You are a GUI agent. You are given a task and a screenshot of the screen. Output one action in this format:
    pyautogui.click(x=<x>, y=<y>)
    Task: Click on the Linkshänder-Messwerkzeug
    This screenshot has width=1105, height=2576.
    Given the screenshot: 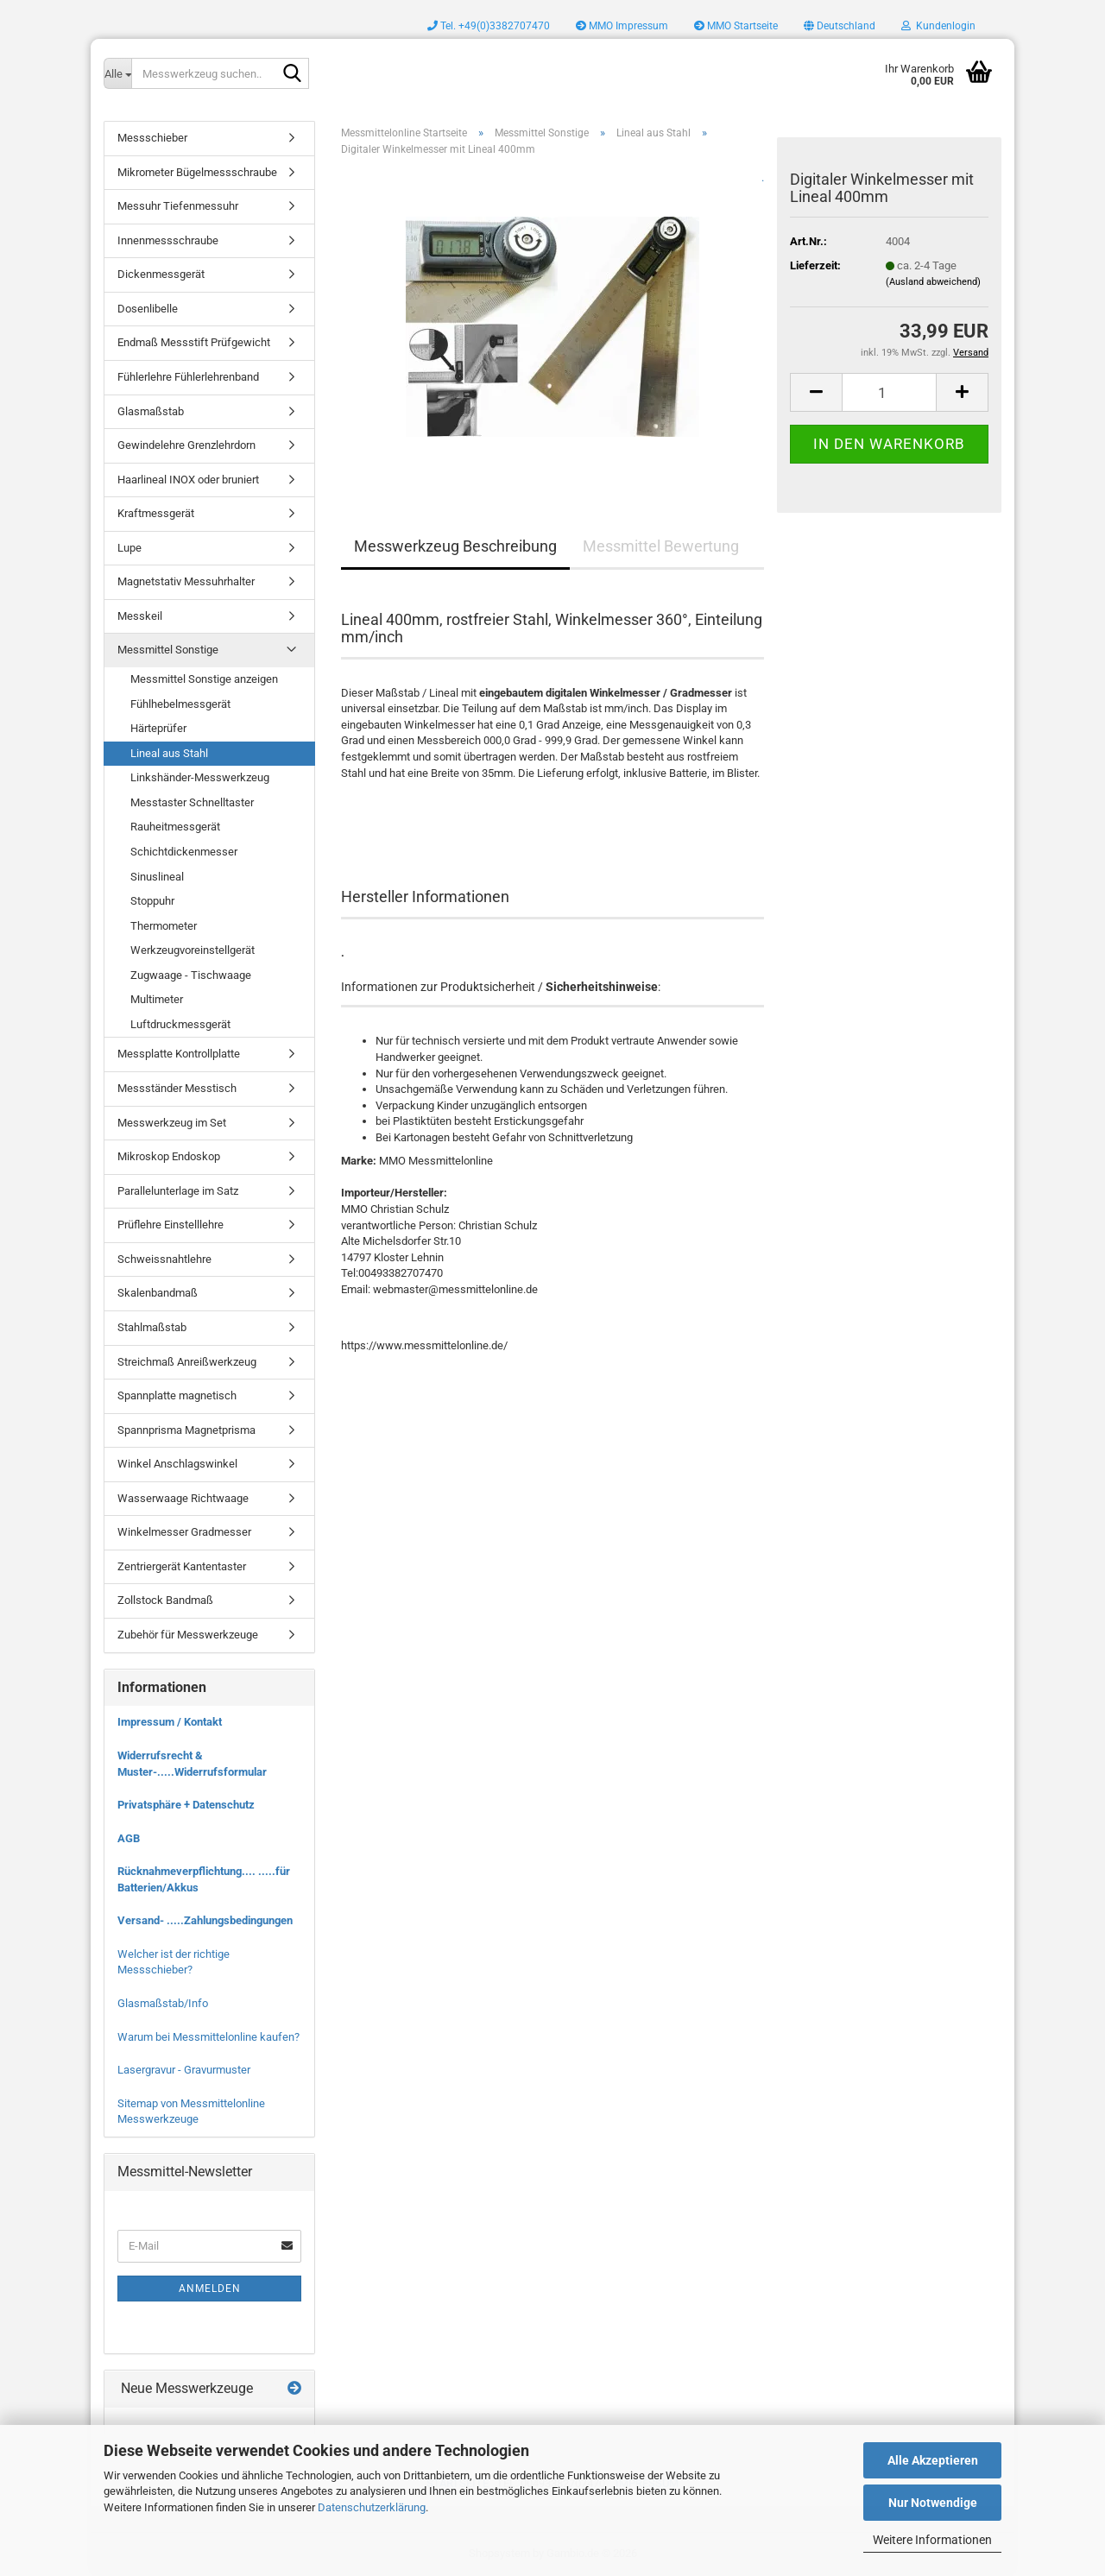 What is the action you would take?
    pyautogui.click(x=199, y=777)
    